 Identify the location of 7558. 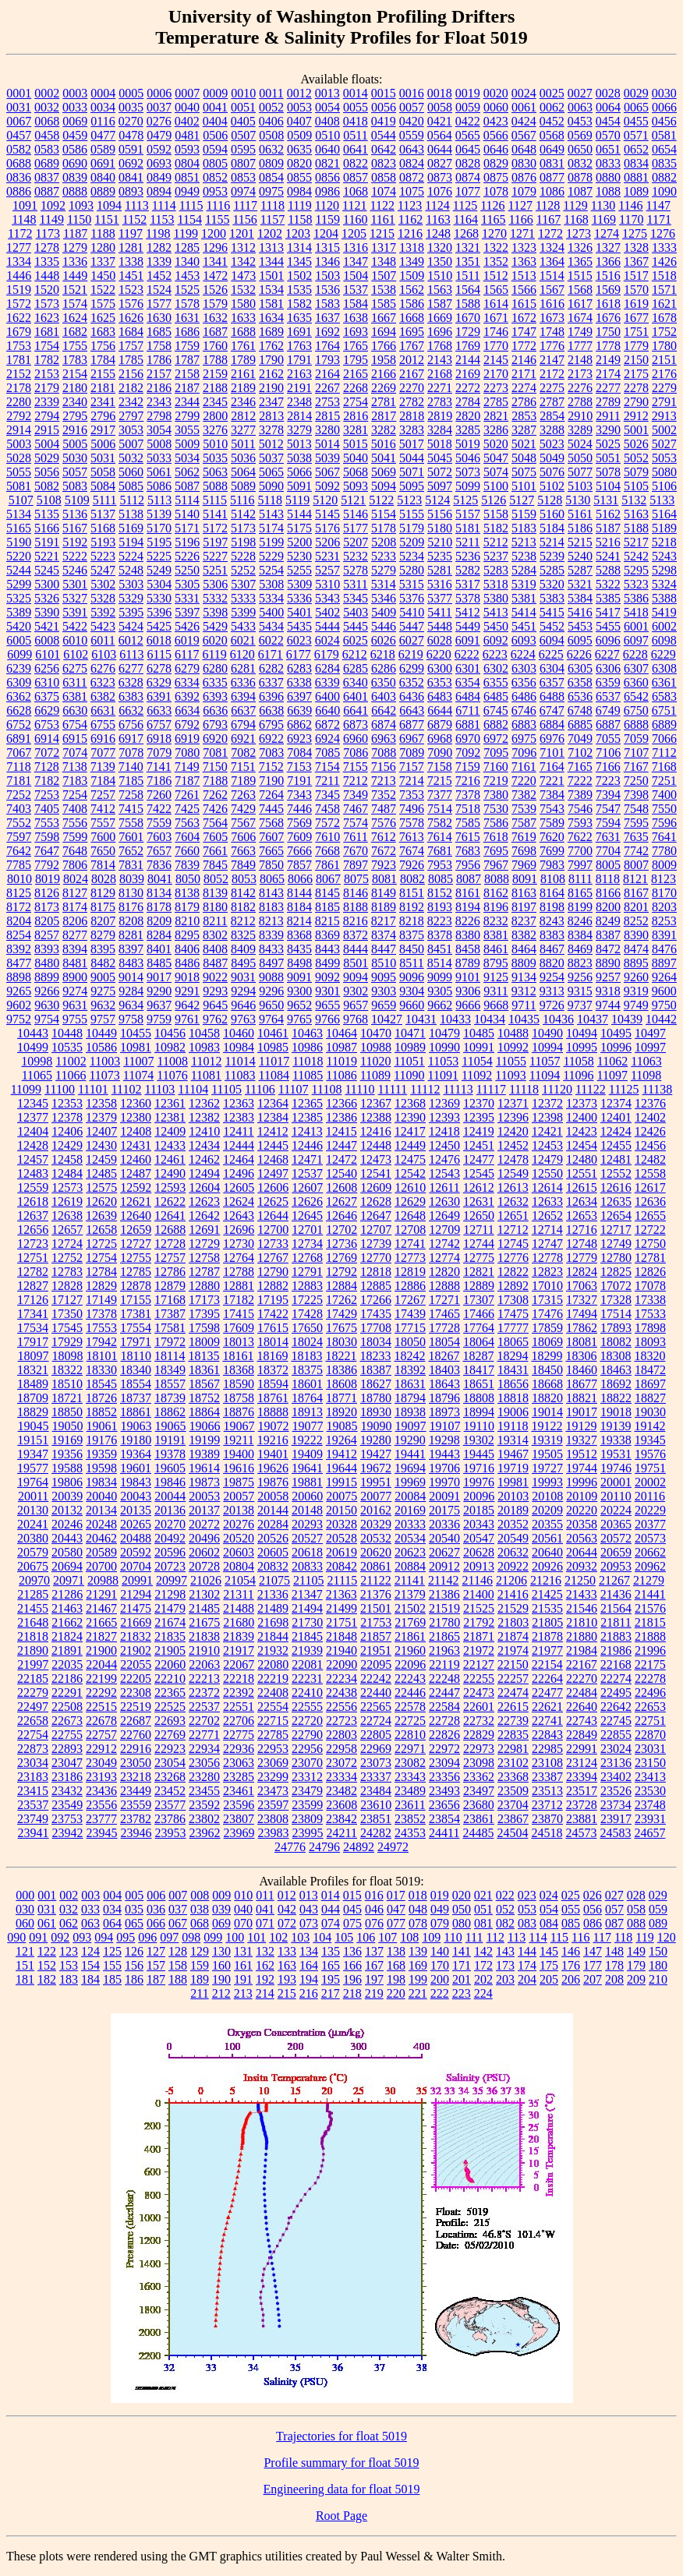
(131, 822).